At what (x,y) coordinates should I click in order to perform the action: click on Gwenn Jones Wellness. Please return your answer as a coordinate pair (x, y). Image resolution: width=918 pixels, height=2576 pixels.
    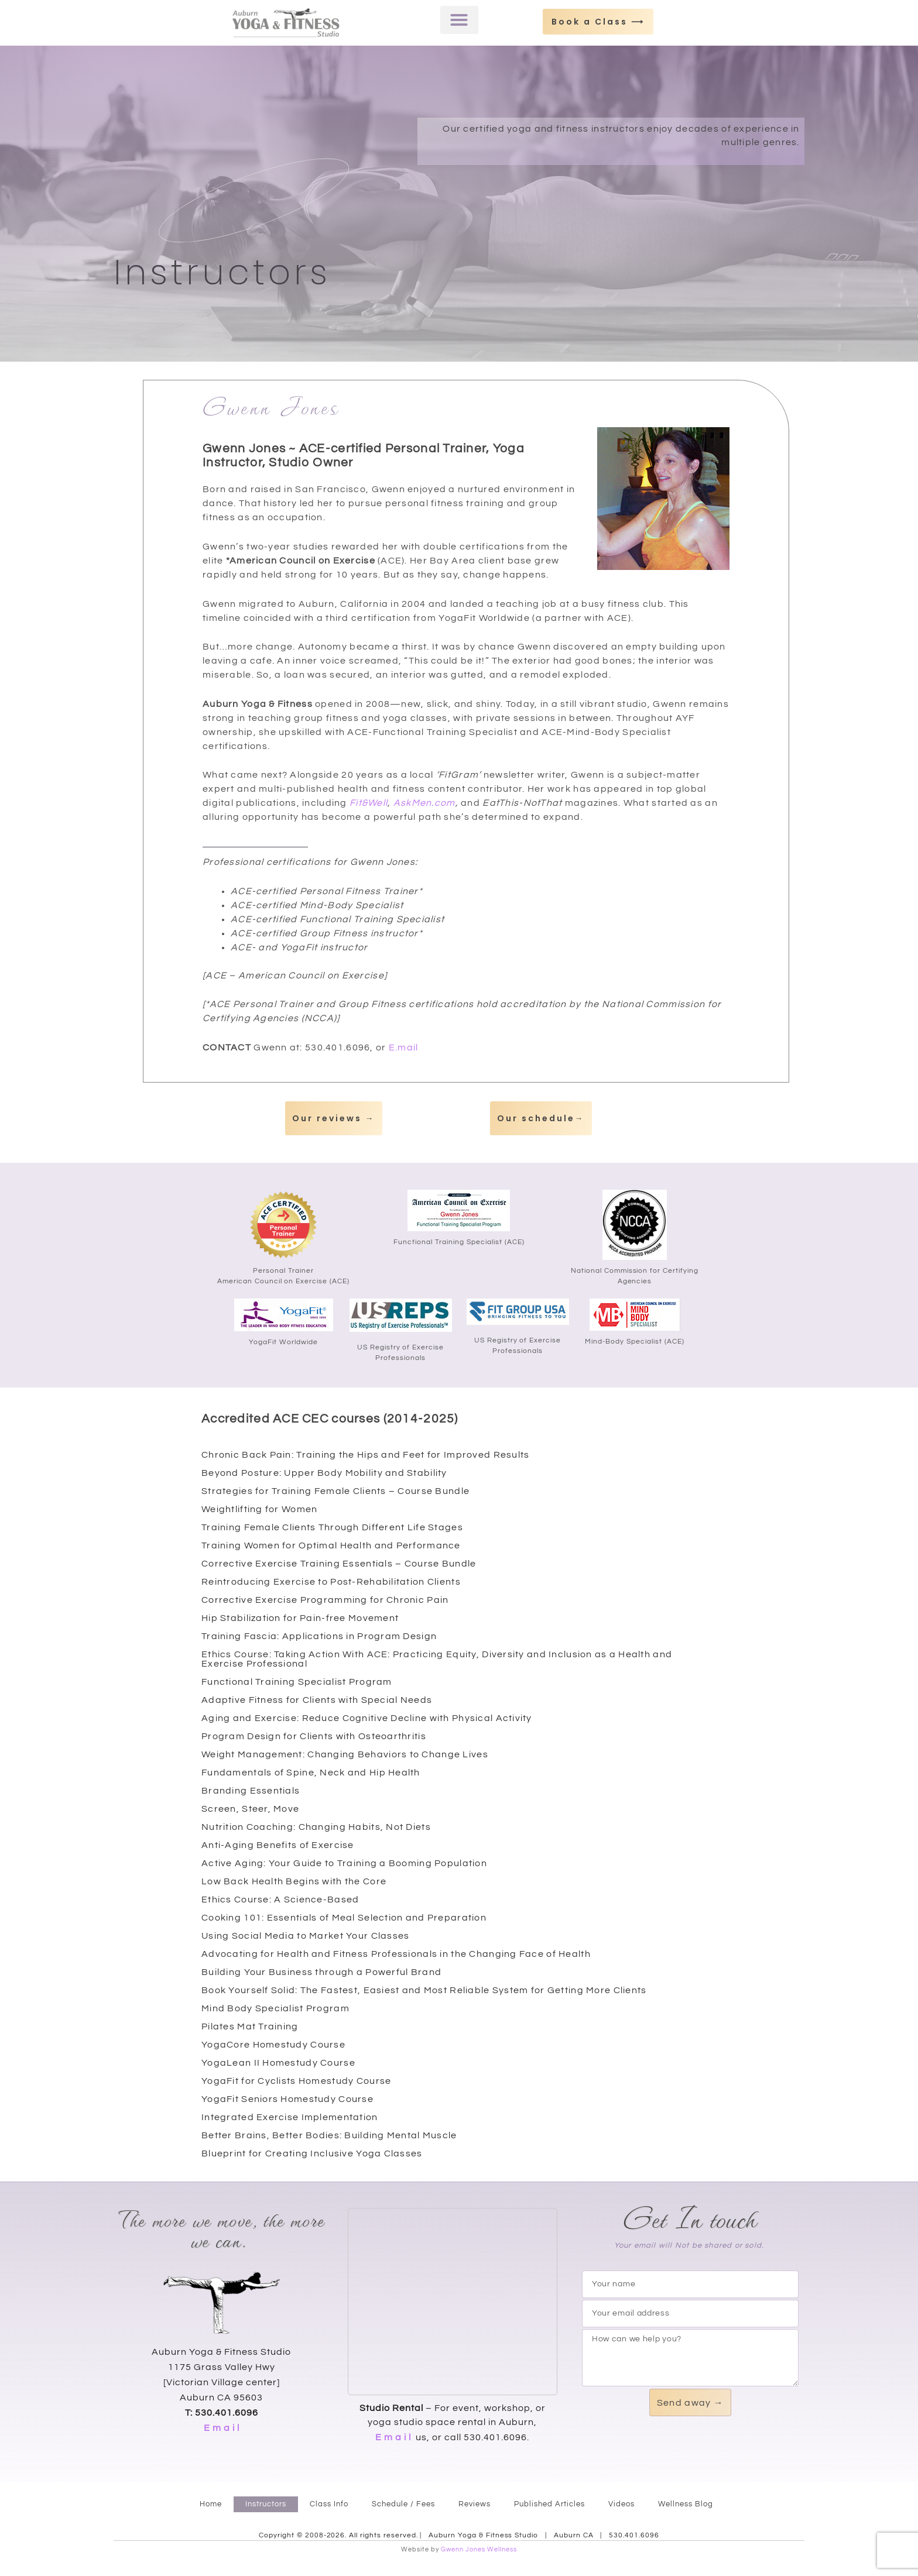
    Looking at the image, I should click on (479, 2549).